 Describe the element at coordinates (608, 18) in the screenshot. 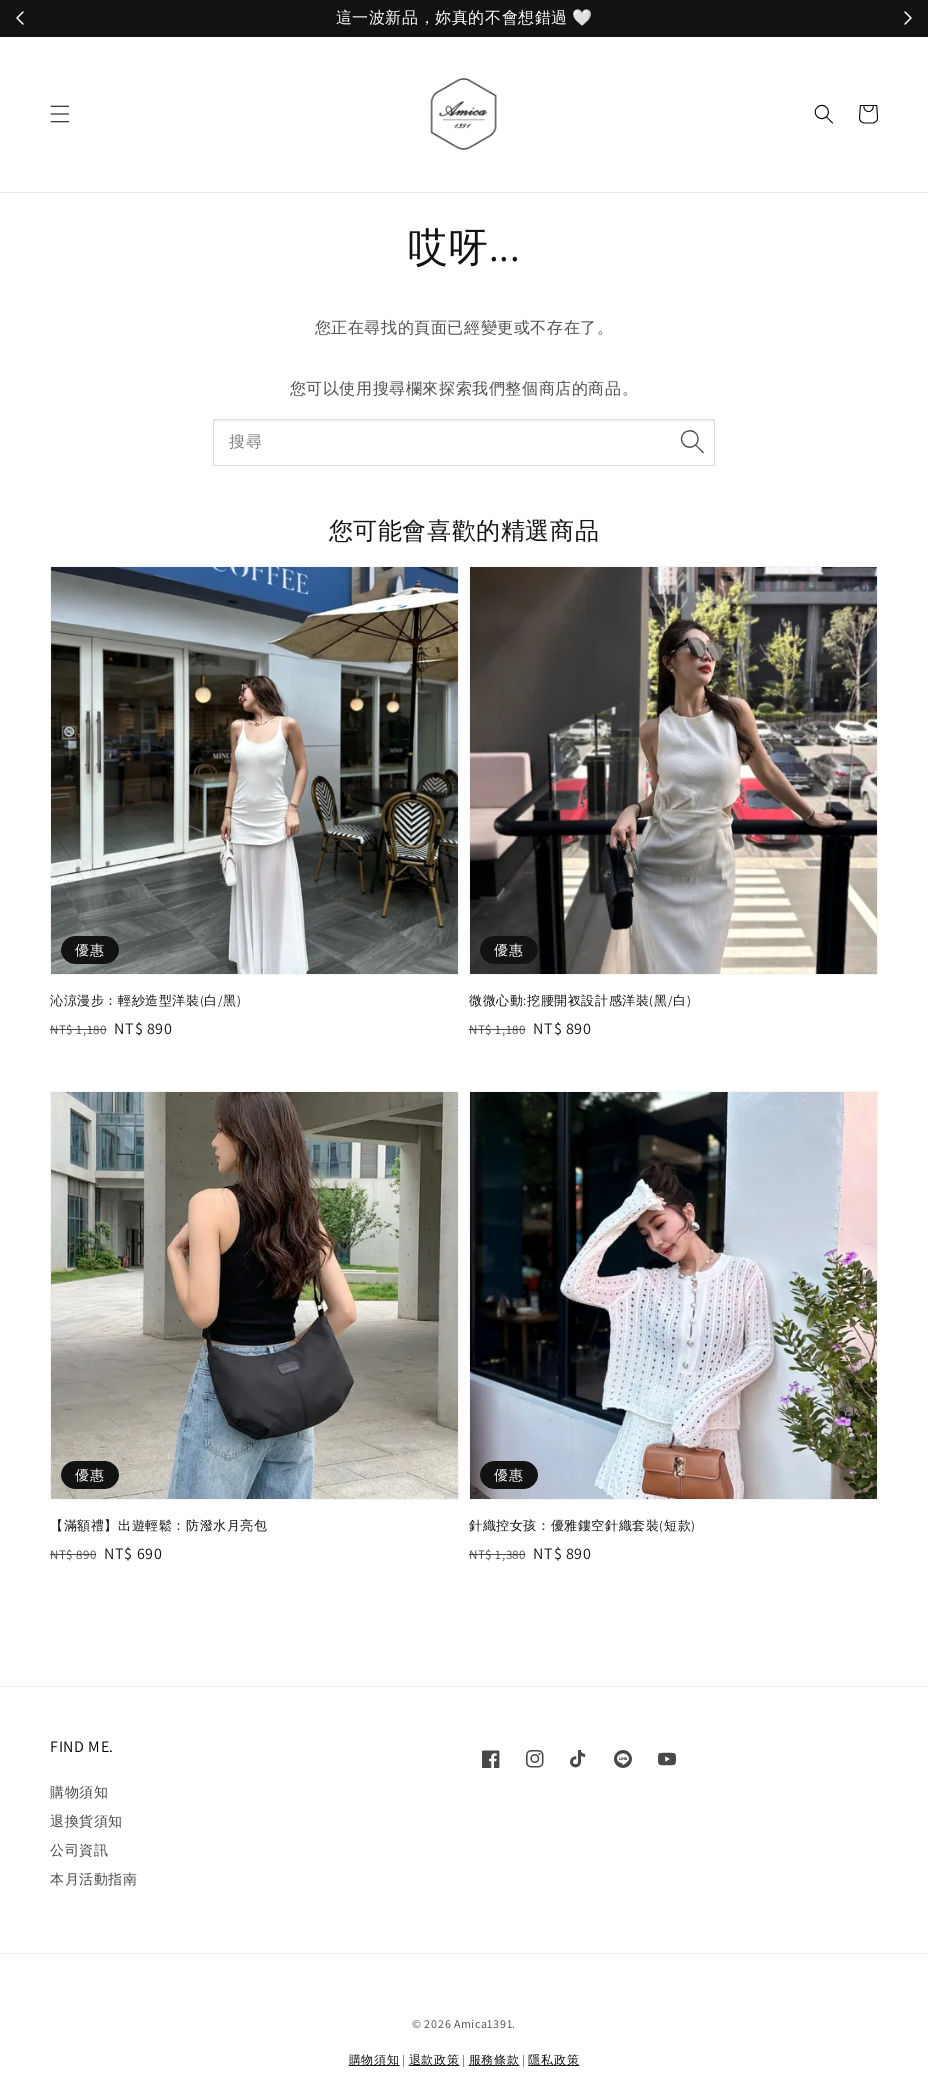

I see `立刻加入！` at that location.